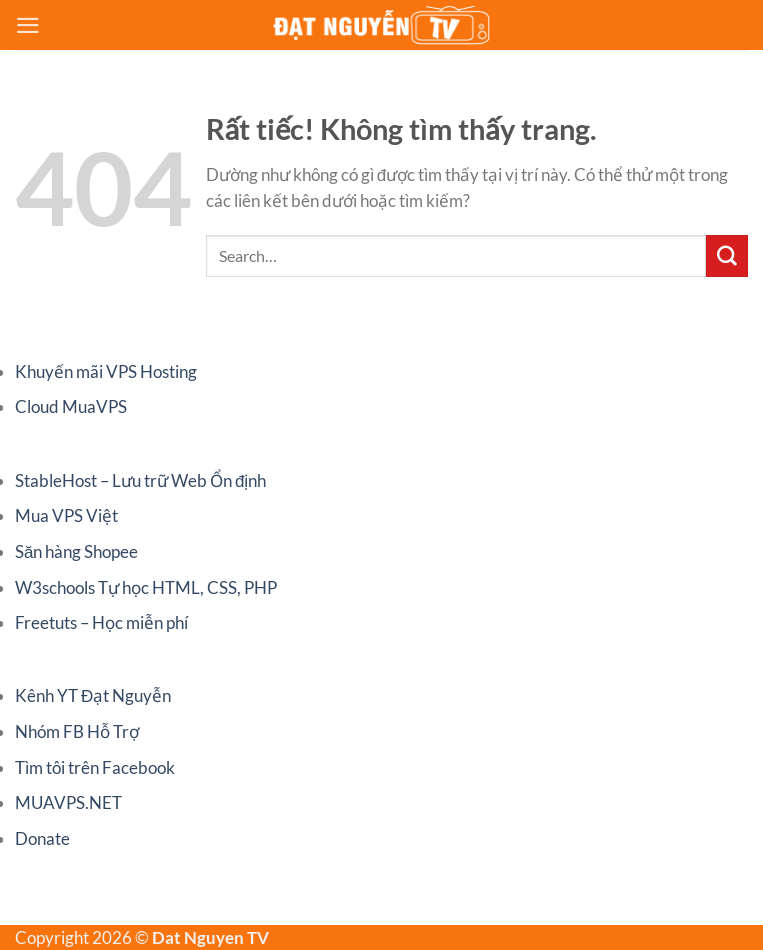  What do you see at coordinates (76, 551) in the screenshot?
I see `Săn hàng Shopee` at bounding box center [76, 551].